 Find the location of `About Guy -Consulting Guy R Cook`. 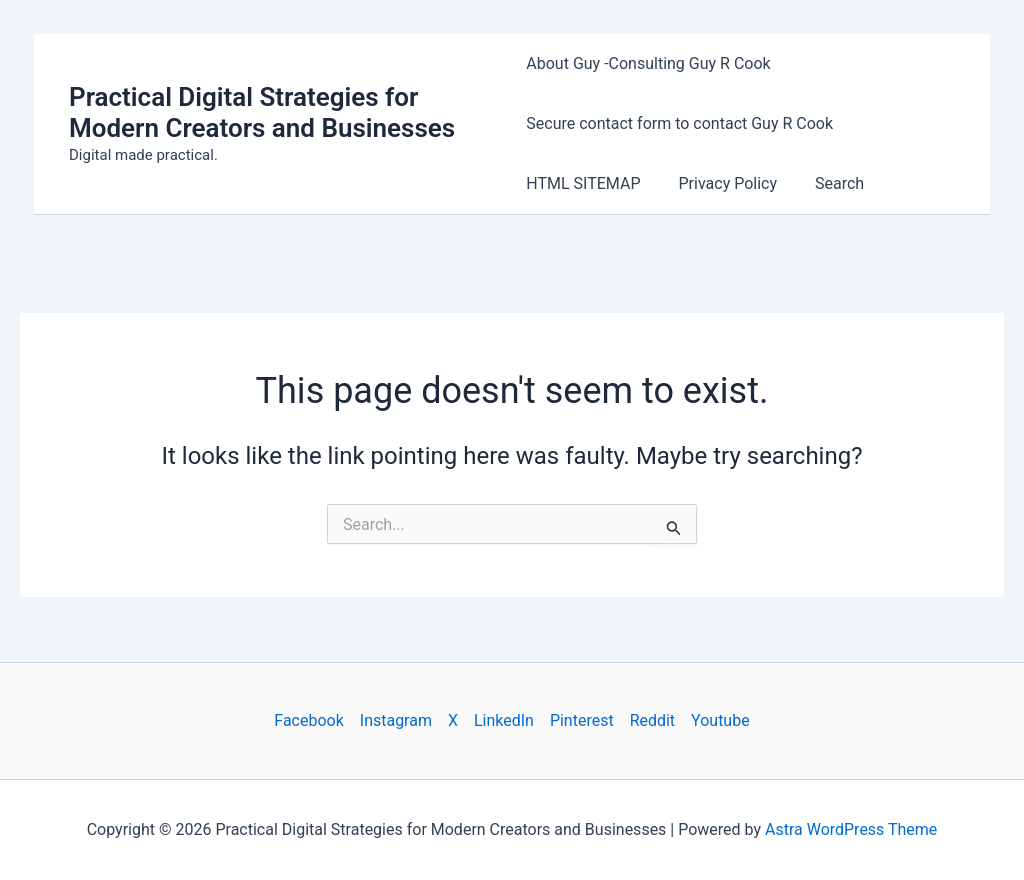

About Guy -Consulting Guy R Cook is located at coordinates (648, 63).